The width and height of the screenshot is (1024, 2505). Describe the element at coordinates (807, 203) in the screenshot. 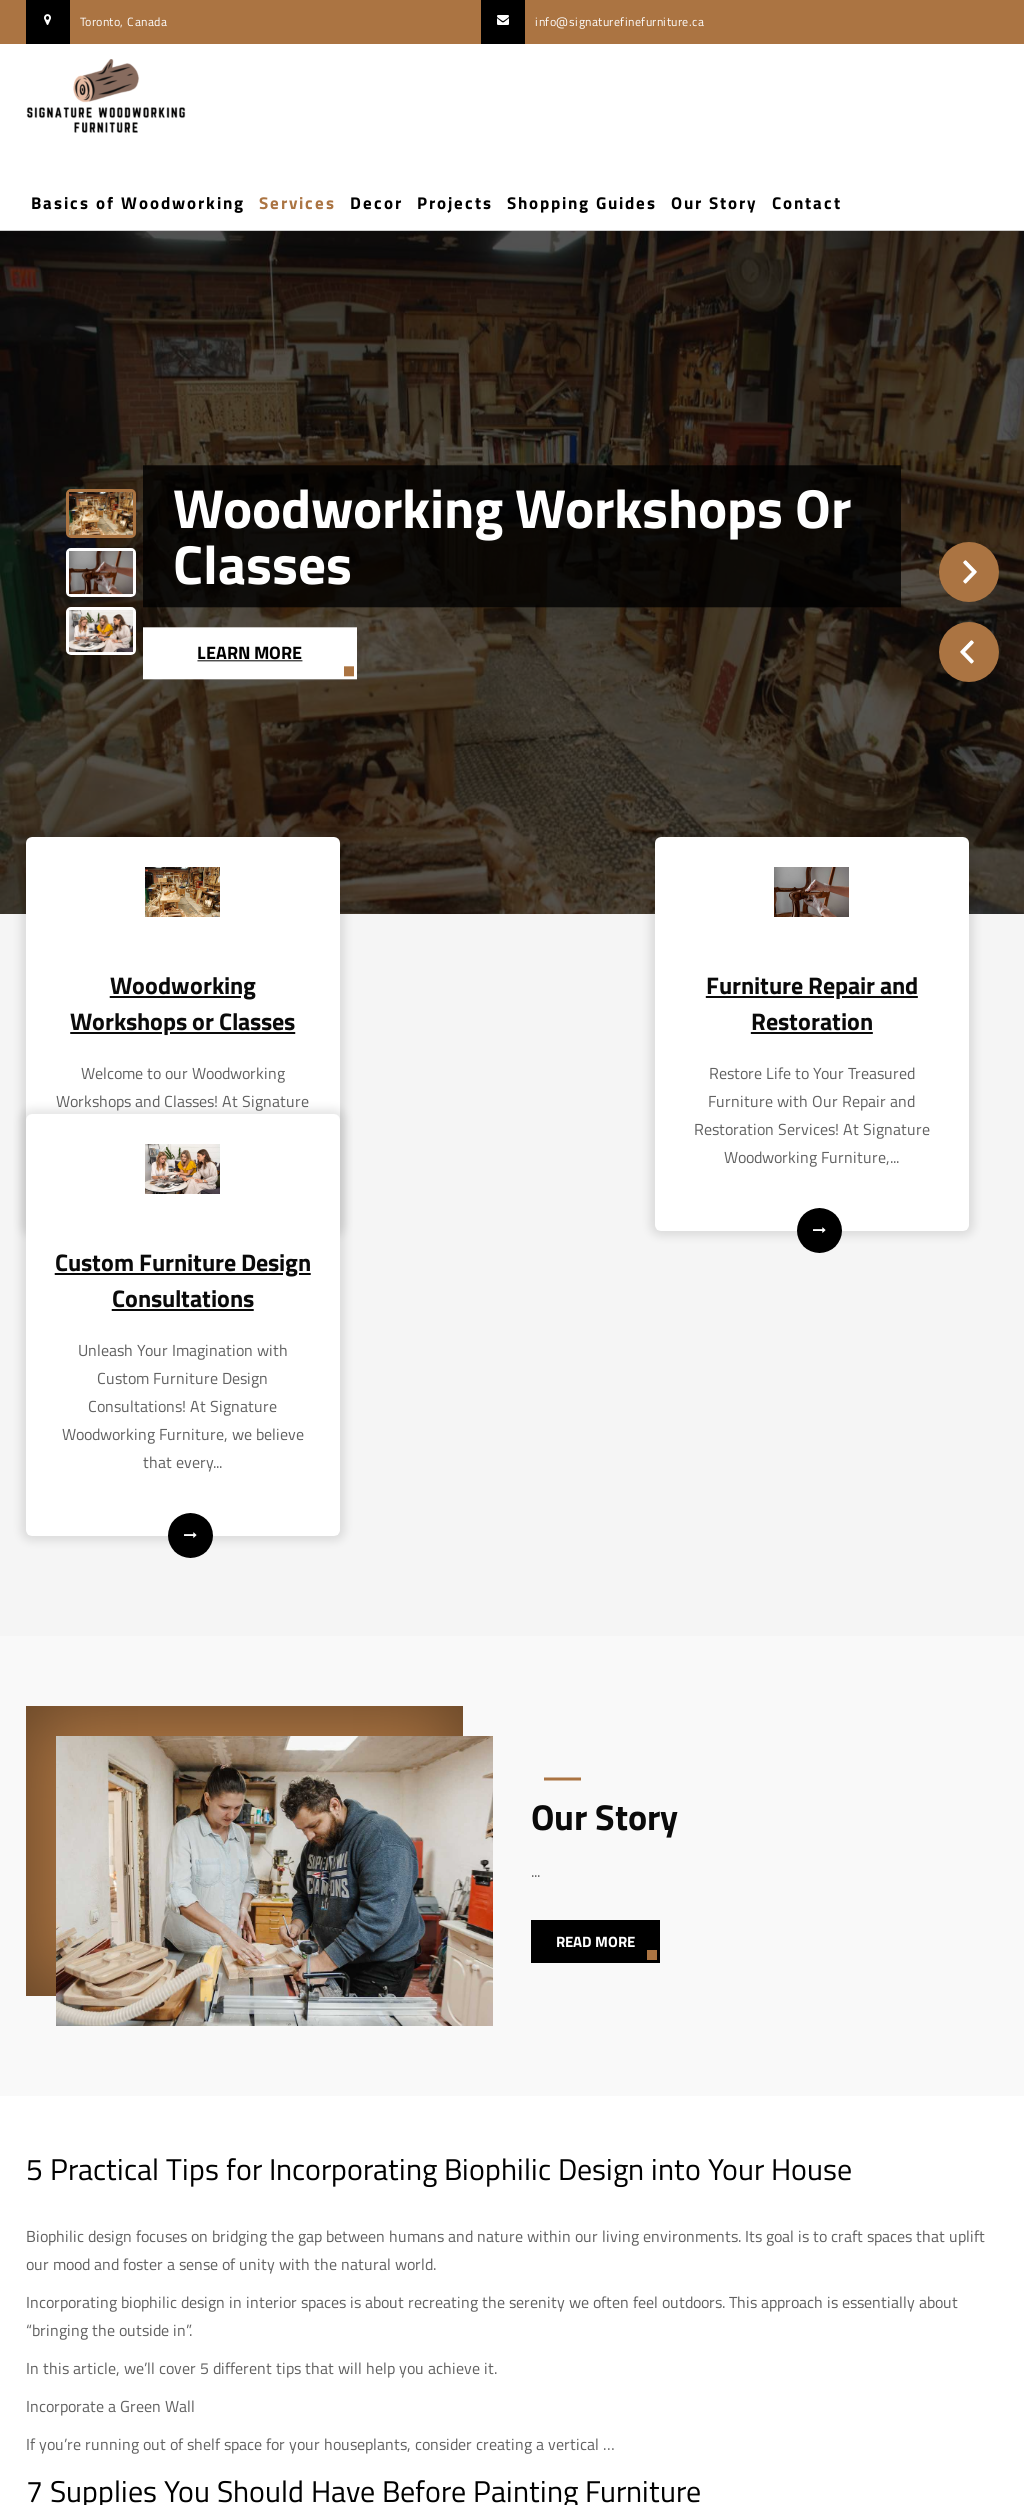

I see `Contact` at that location.